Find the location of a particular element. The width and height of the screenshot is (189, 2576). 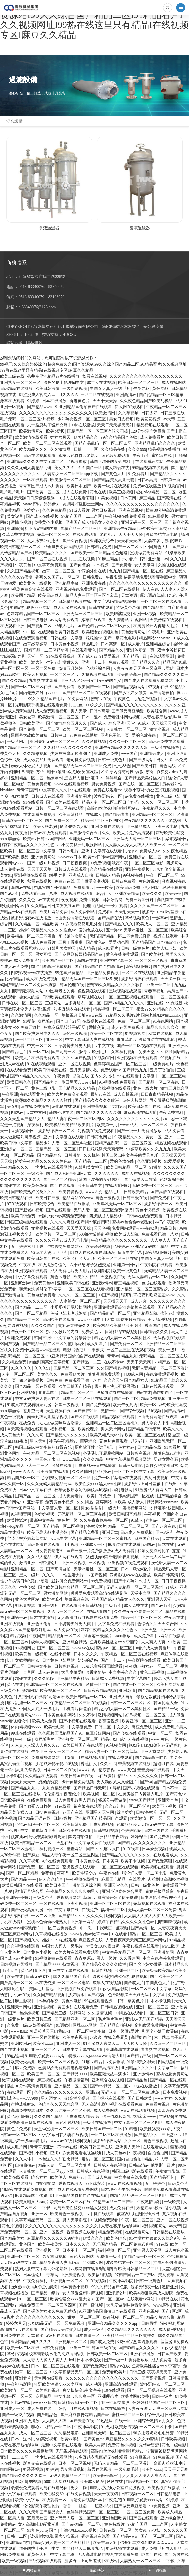

精品久久久久久久久久 is located at coordinates (138, 1776).